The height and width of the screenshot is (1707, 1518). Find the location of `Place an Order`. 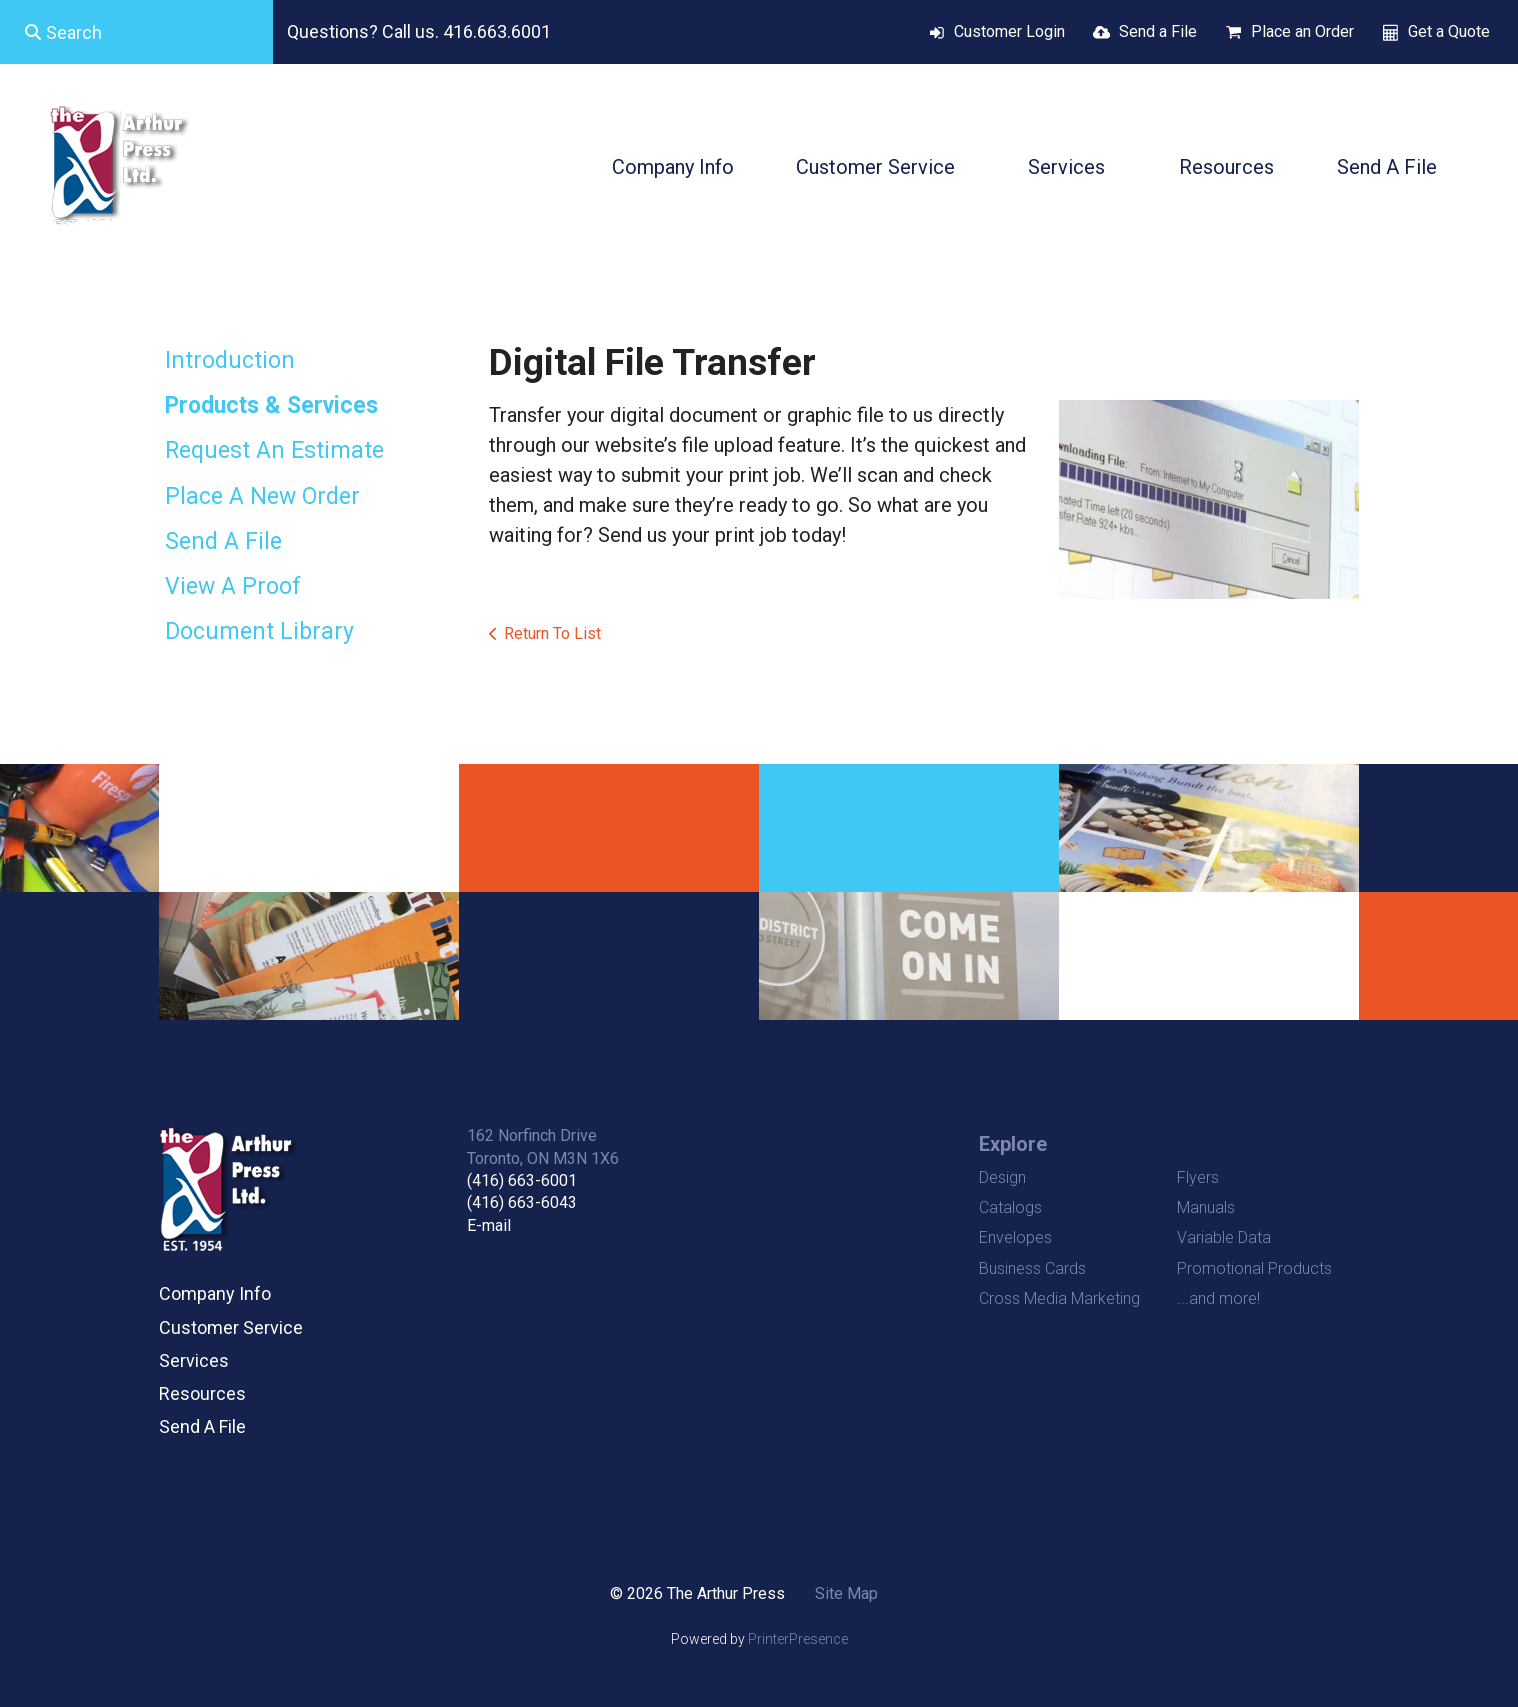

Place an Order is located at coordinates (1302, 31).